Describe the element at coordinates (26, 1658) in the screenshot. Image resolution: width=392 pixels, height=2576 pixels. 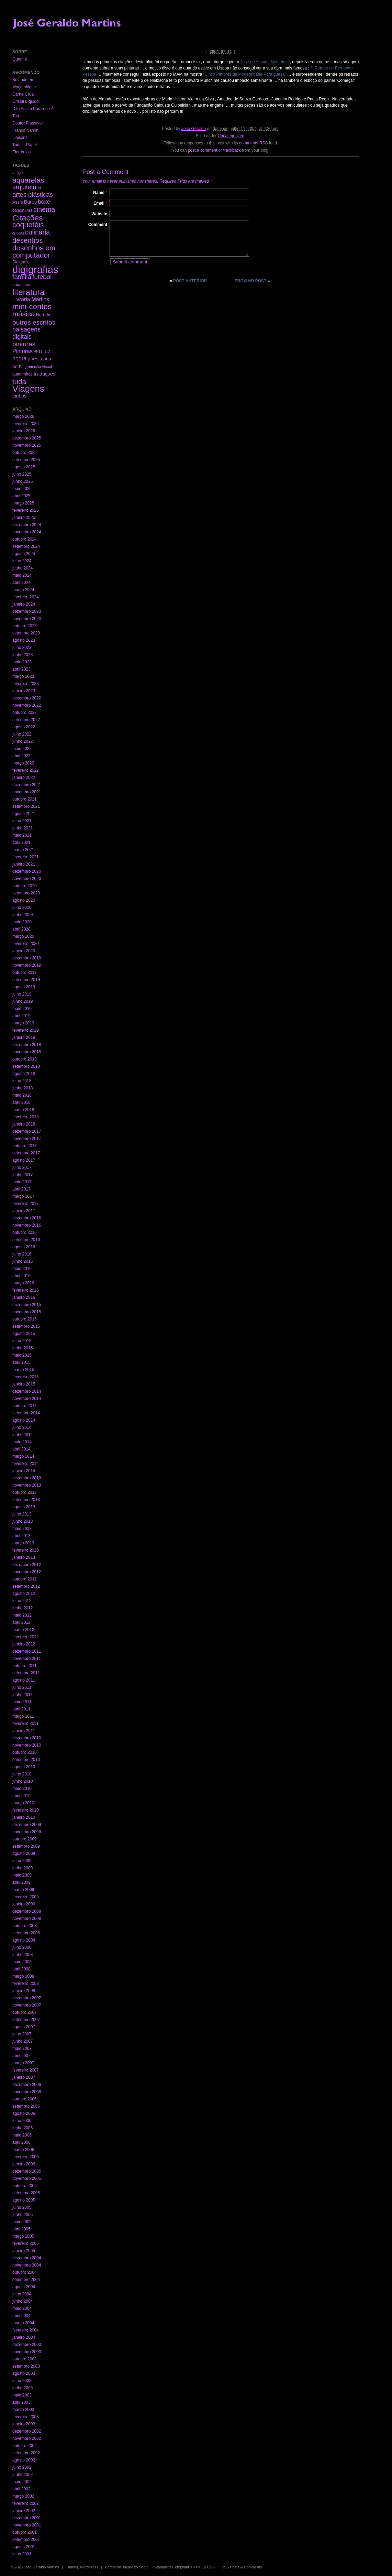
I see `novembro 2011` at that location.